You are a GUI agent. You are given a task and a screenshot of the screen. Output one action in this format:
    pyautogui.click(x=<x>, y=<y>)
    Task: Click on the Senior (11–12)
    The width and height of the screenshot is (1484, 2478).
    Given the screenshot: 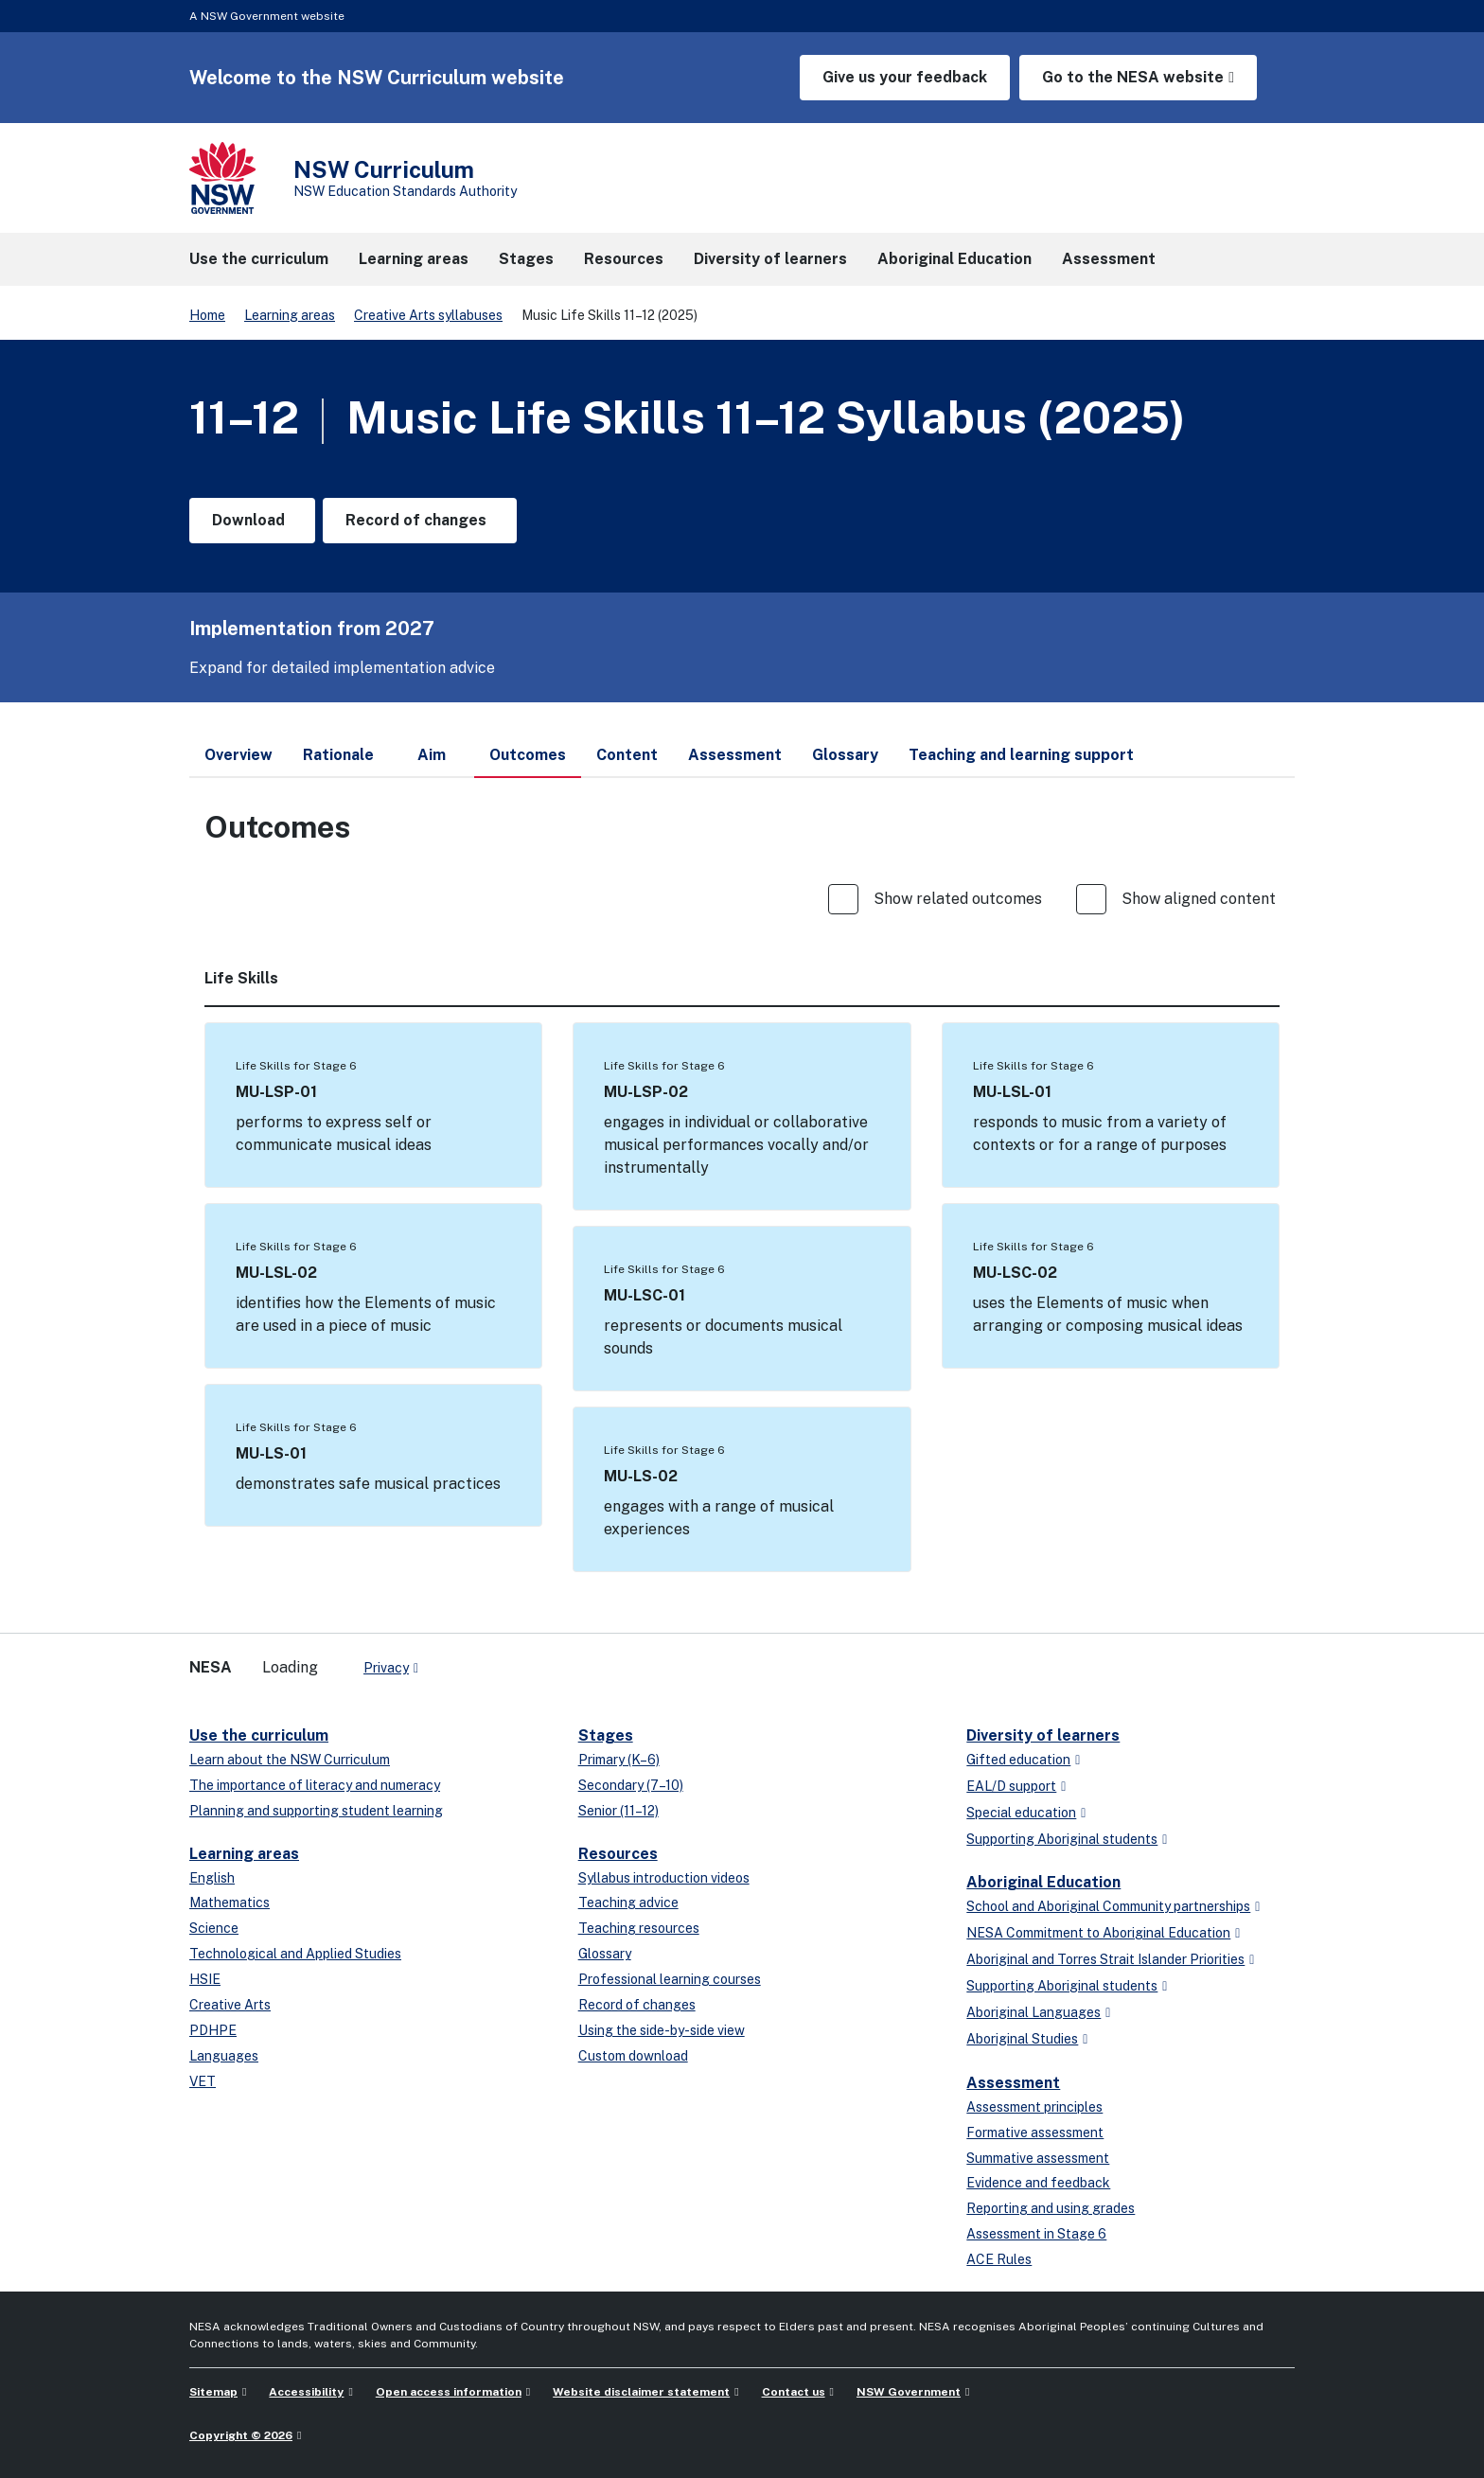 What is the action you would take?
    pyautogui.click(x=618, y=1810)
    